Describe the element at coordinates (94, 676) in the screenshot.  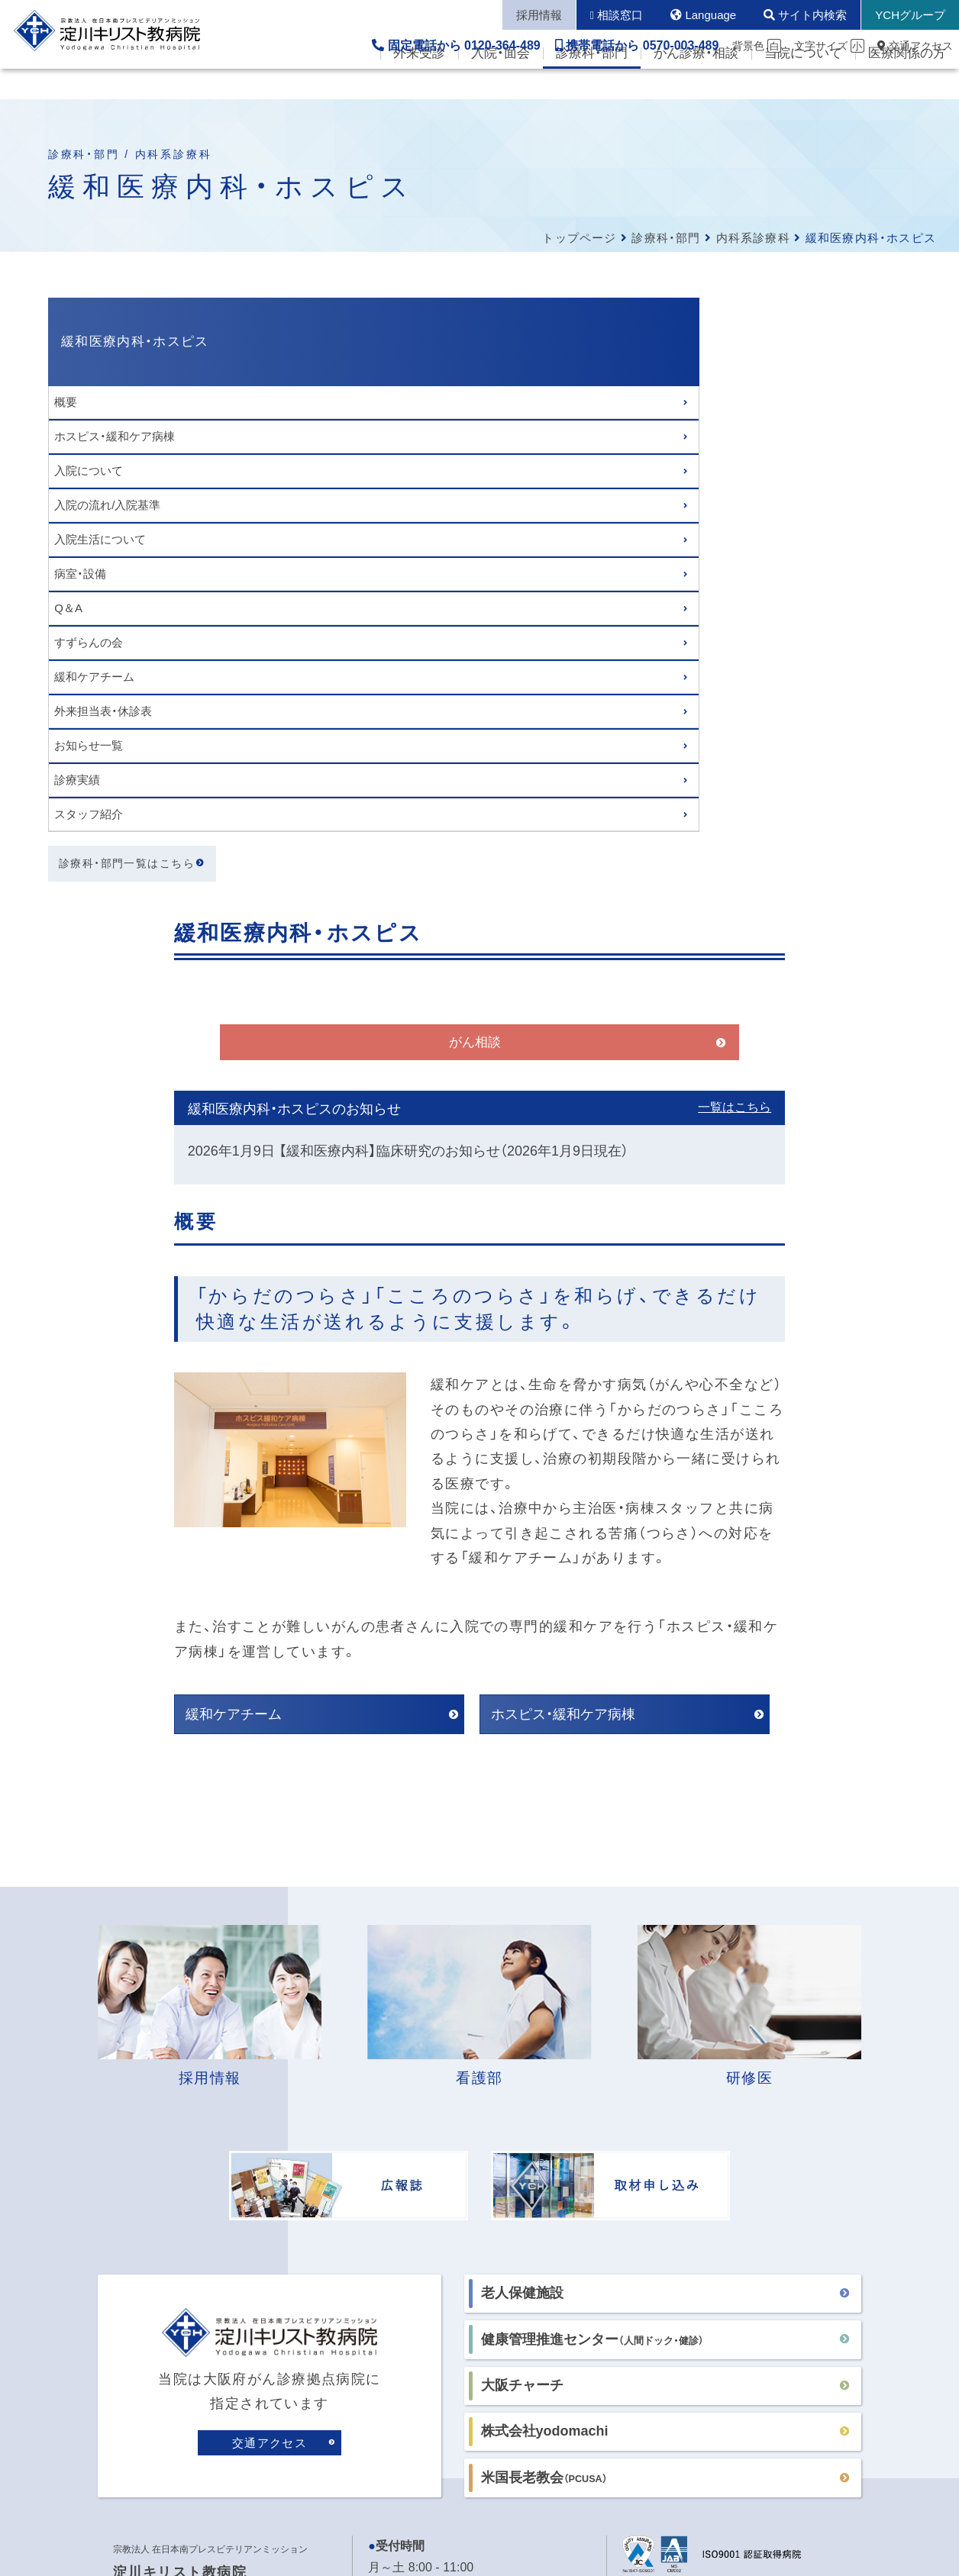
I see `緩和ケアチーム` at that location.